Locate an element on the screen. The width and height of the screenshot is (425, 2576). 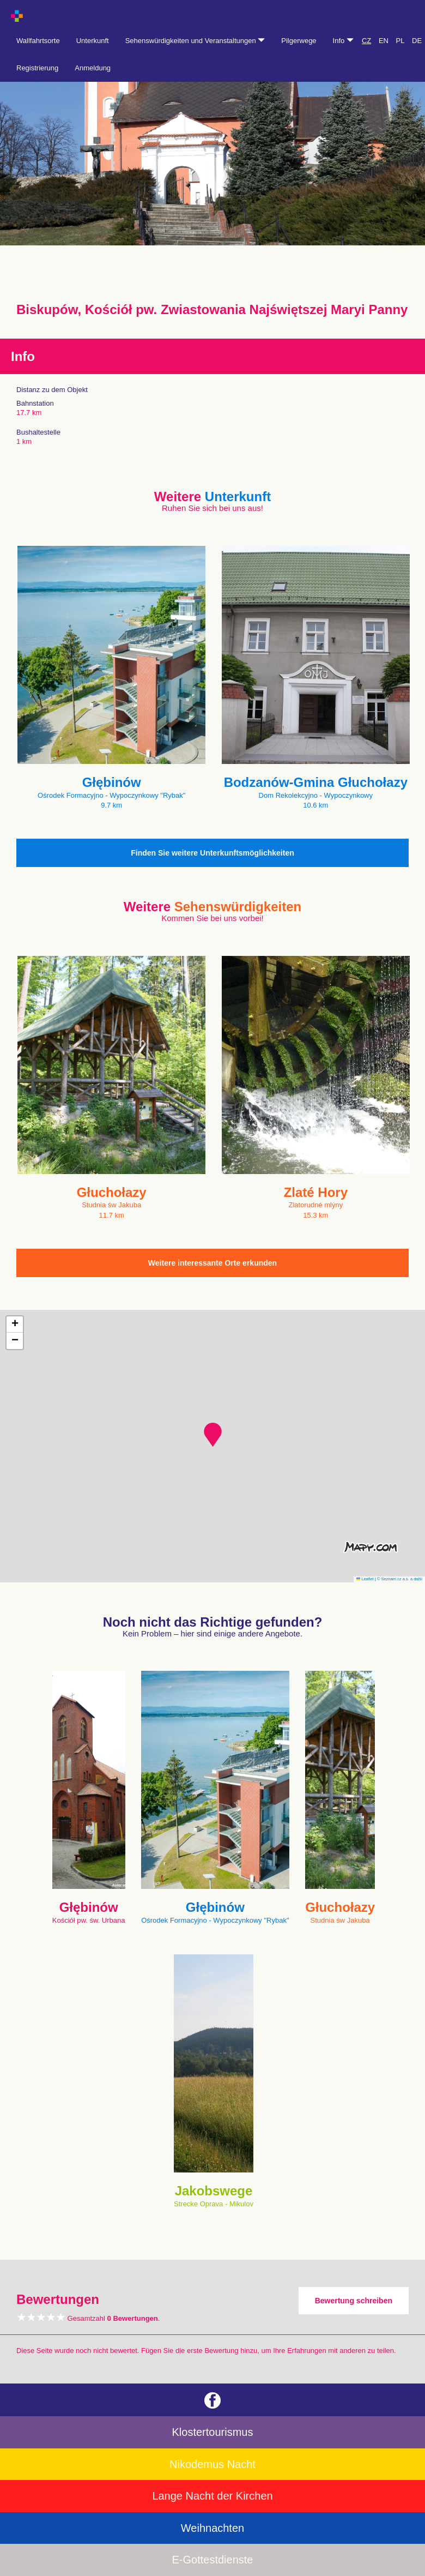
Bewertung schreiben is located at coordinates (353, 2300).